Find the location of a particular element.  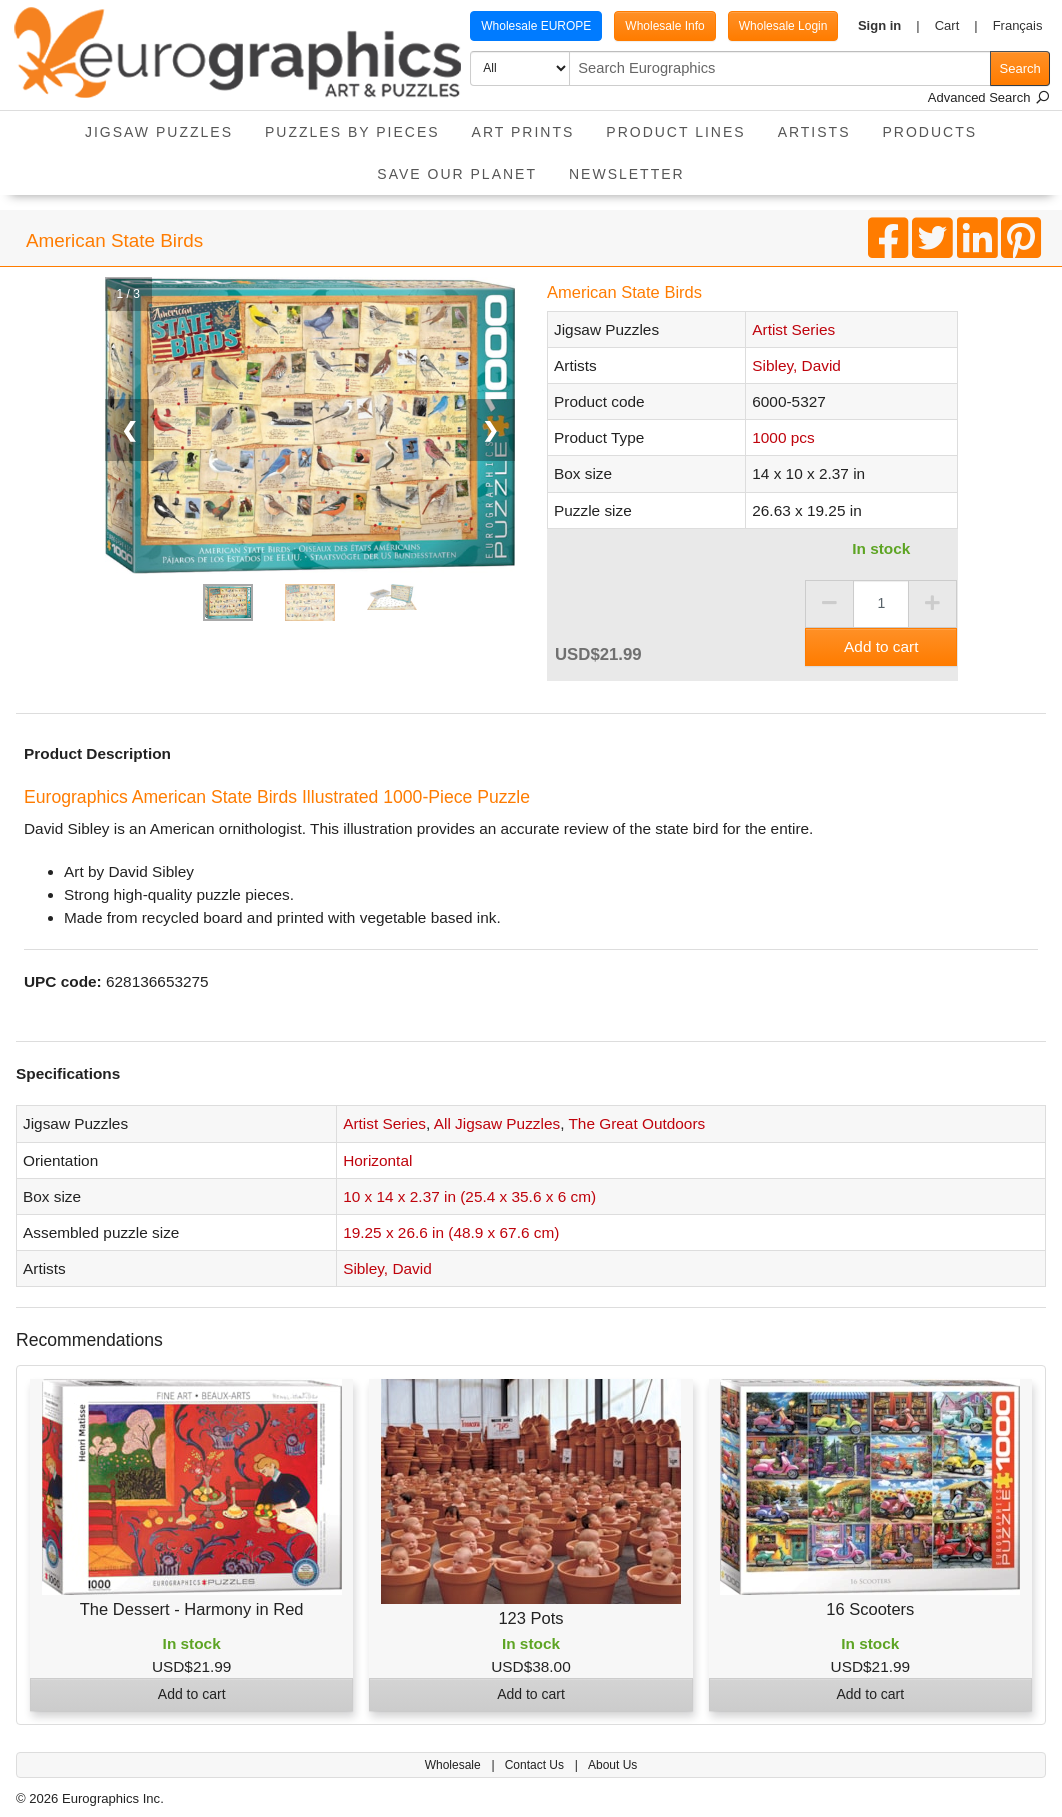

The Dessert - Harmony in Red is located at coordinates (192, 1609).